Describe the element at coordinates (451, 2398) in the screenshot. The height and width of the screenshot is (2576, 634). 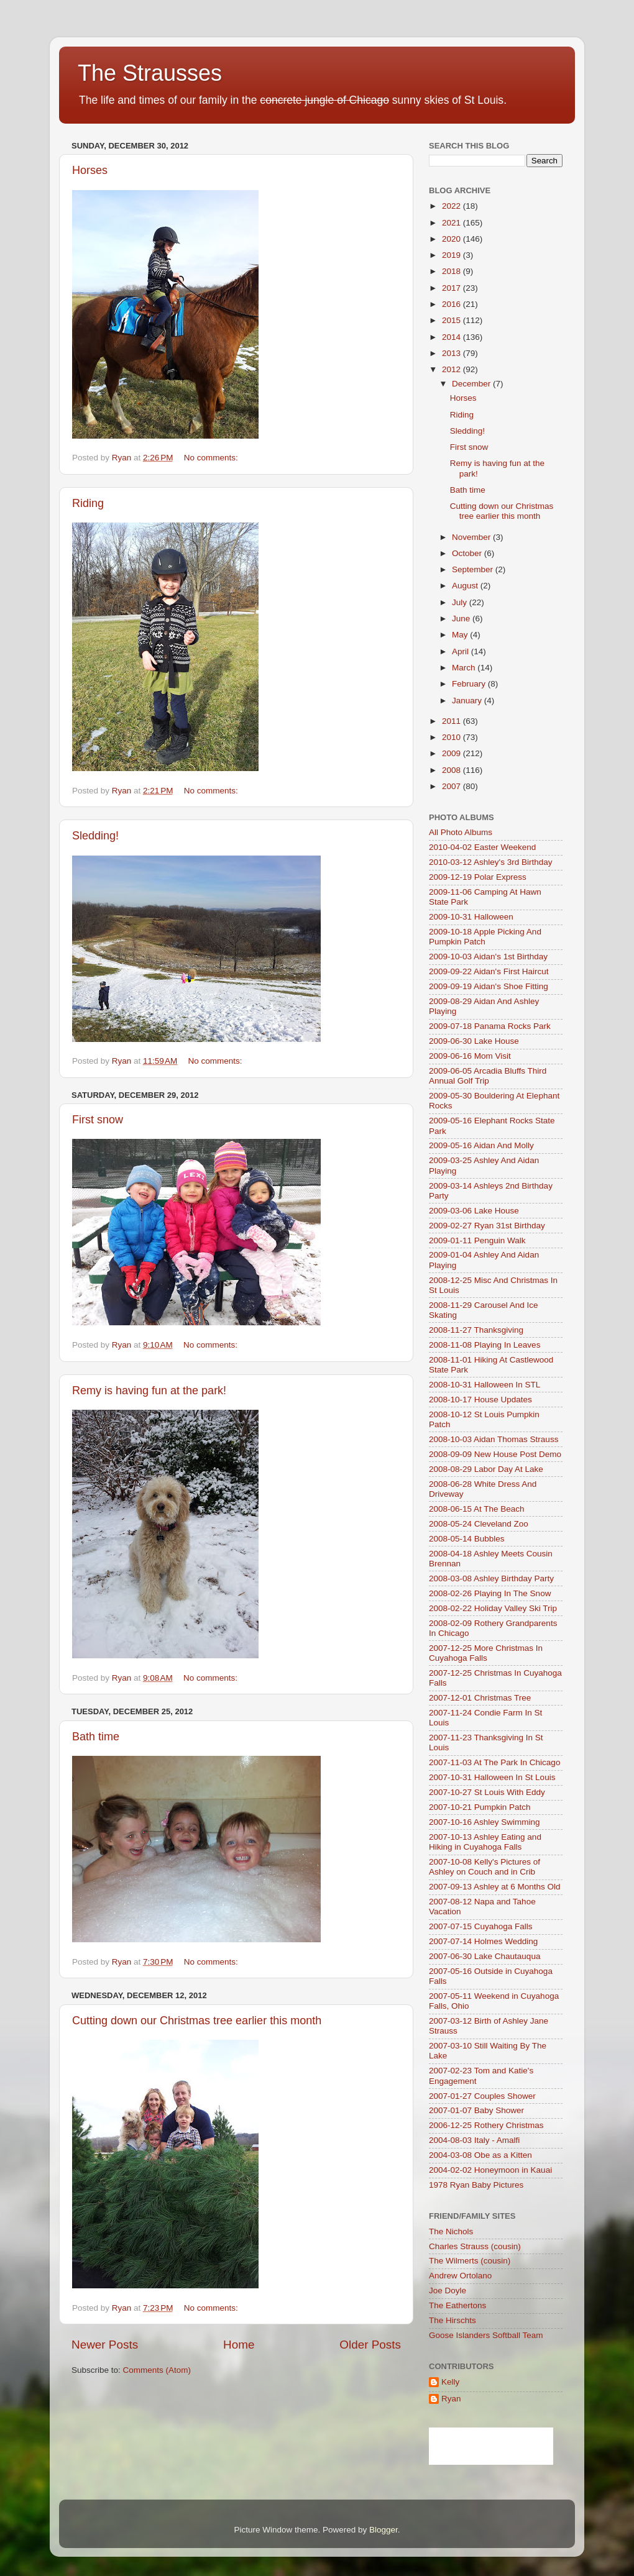
I see `Ryan` at that location.